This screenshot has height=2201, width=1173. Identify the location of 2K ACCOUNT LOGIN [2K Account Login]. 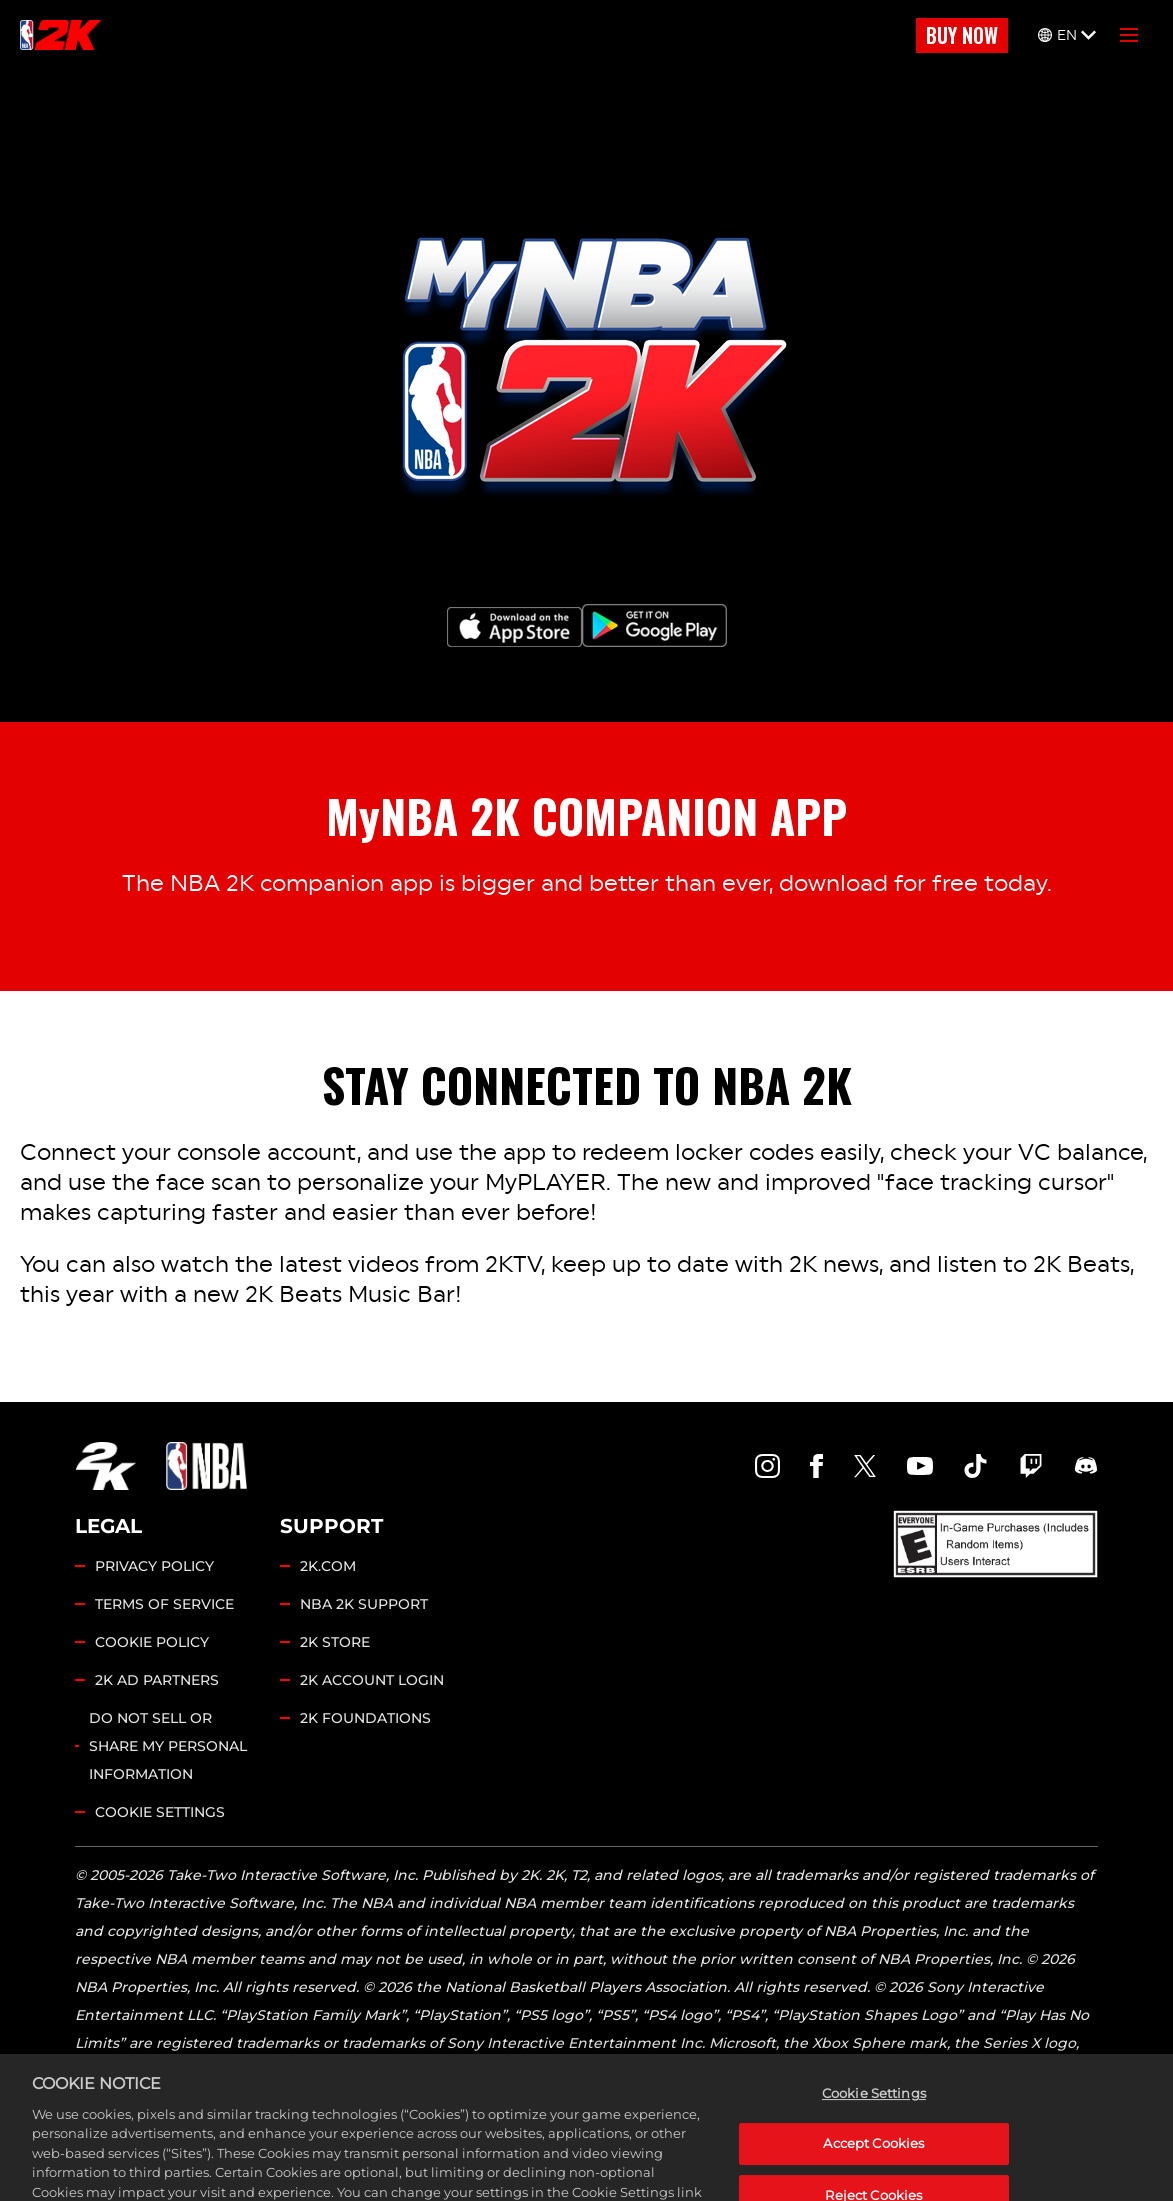
(372, 1680).